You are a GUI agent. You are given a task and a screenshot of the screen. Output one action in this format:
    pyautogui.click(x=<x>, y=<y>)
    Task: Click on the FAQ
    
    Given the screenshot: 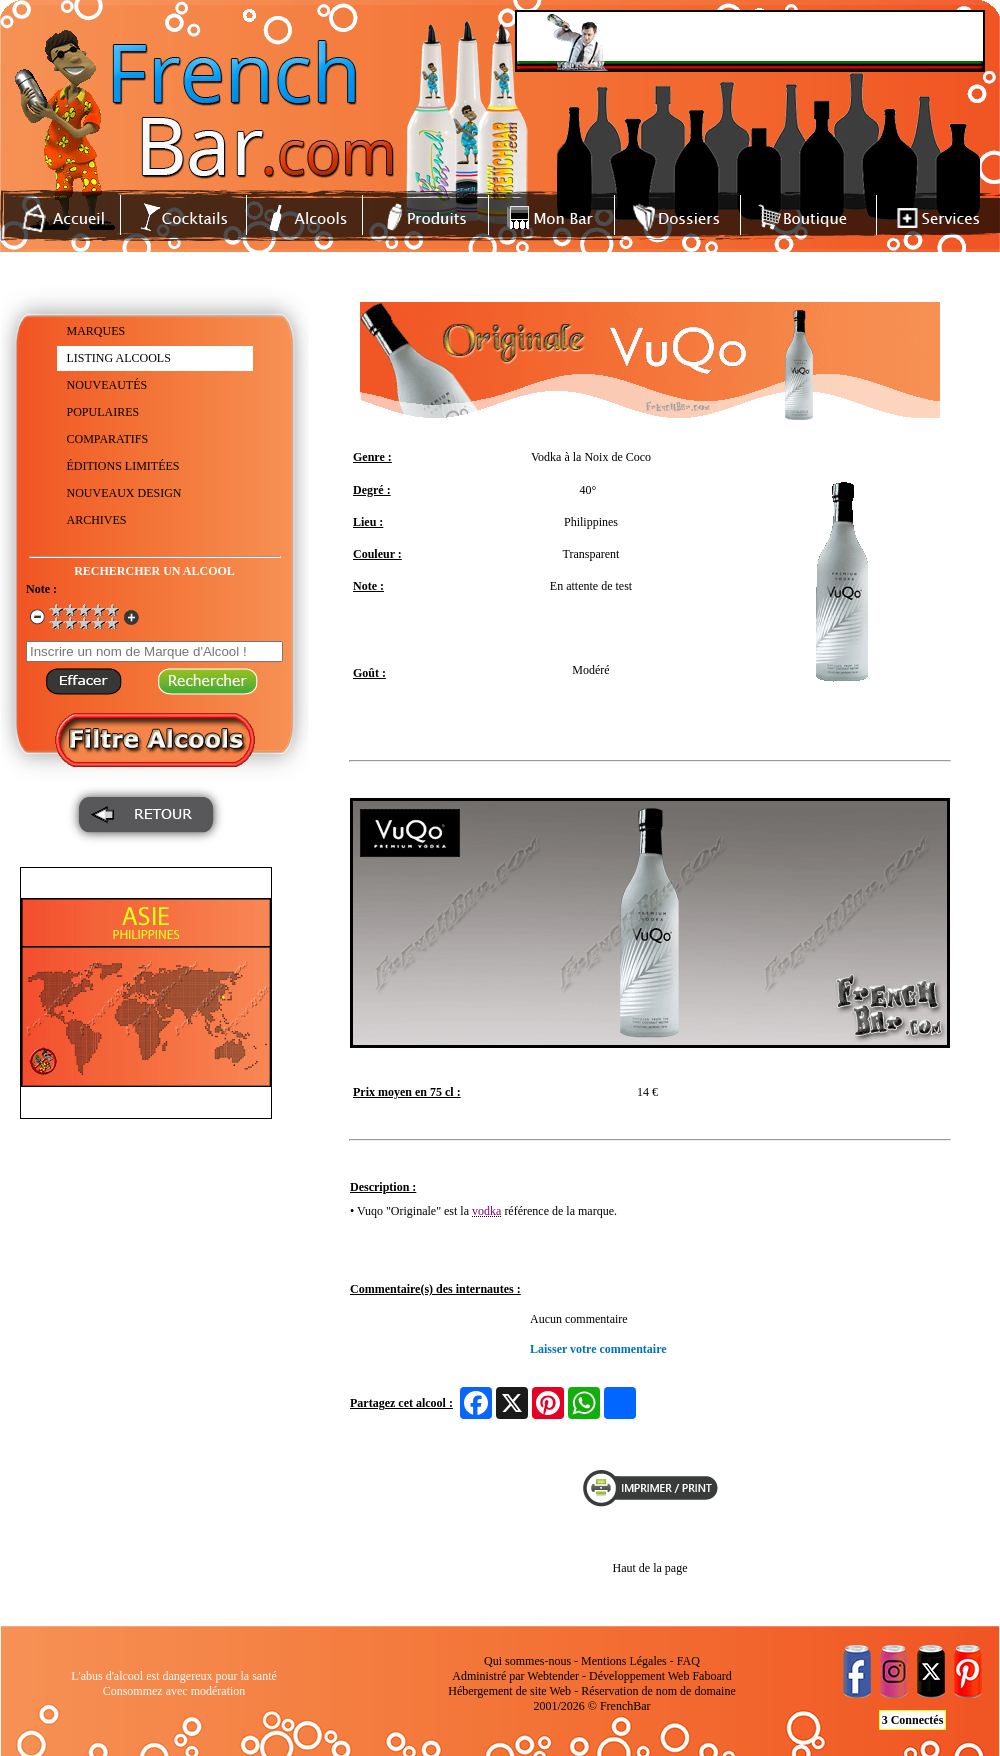 What is the action you would take?
    pyautogui.click(x=688, y=1661)
    